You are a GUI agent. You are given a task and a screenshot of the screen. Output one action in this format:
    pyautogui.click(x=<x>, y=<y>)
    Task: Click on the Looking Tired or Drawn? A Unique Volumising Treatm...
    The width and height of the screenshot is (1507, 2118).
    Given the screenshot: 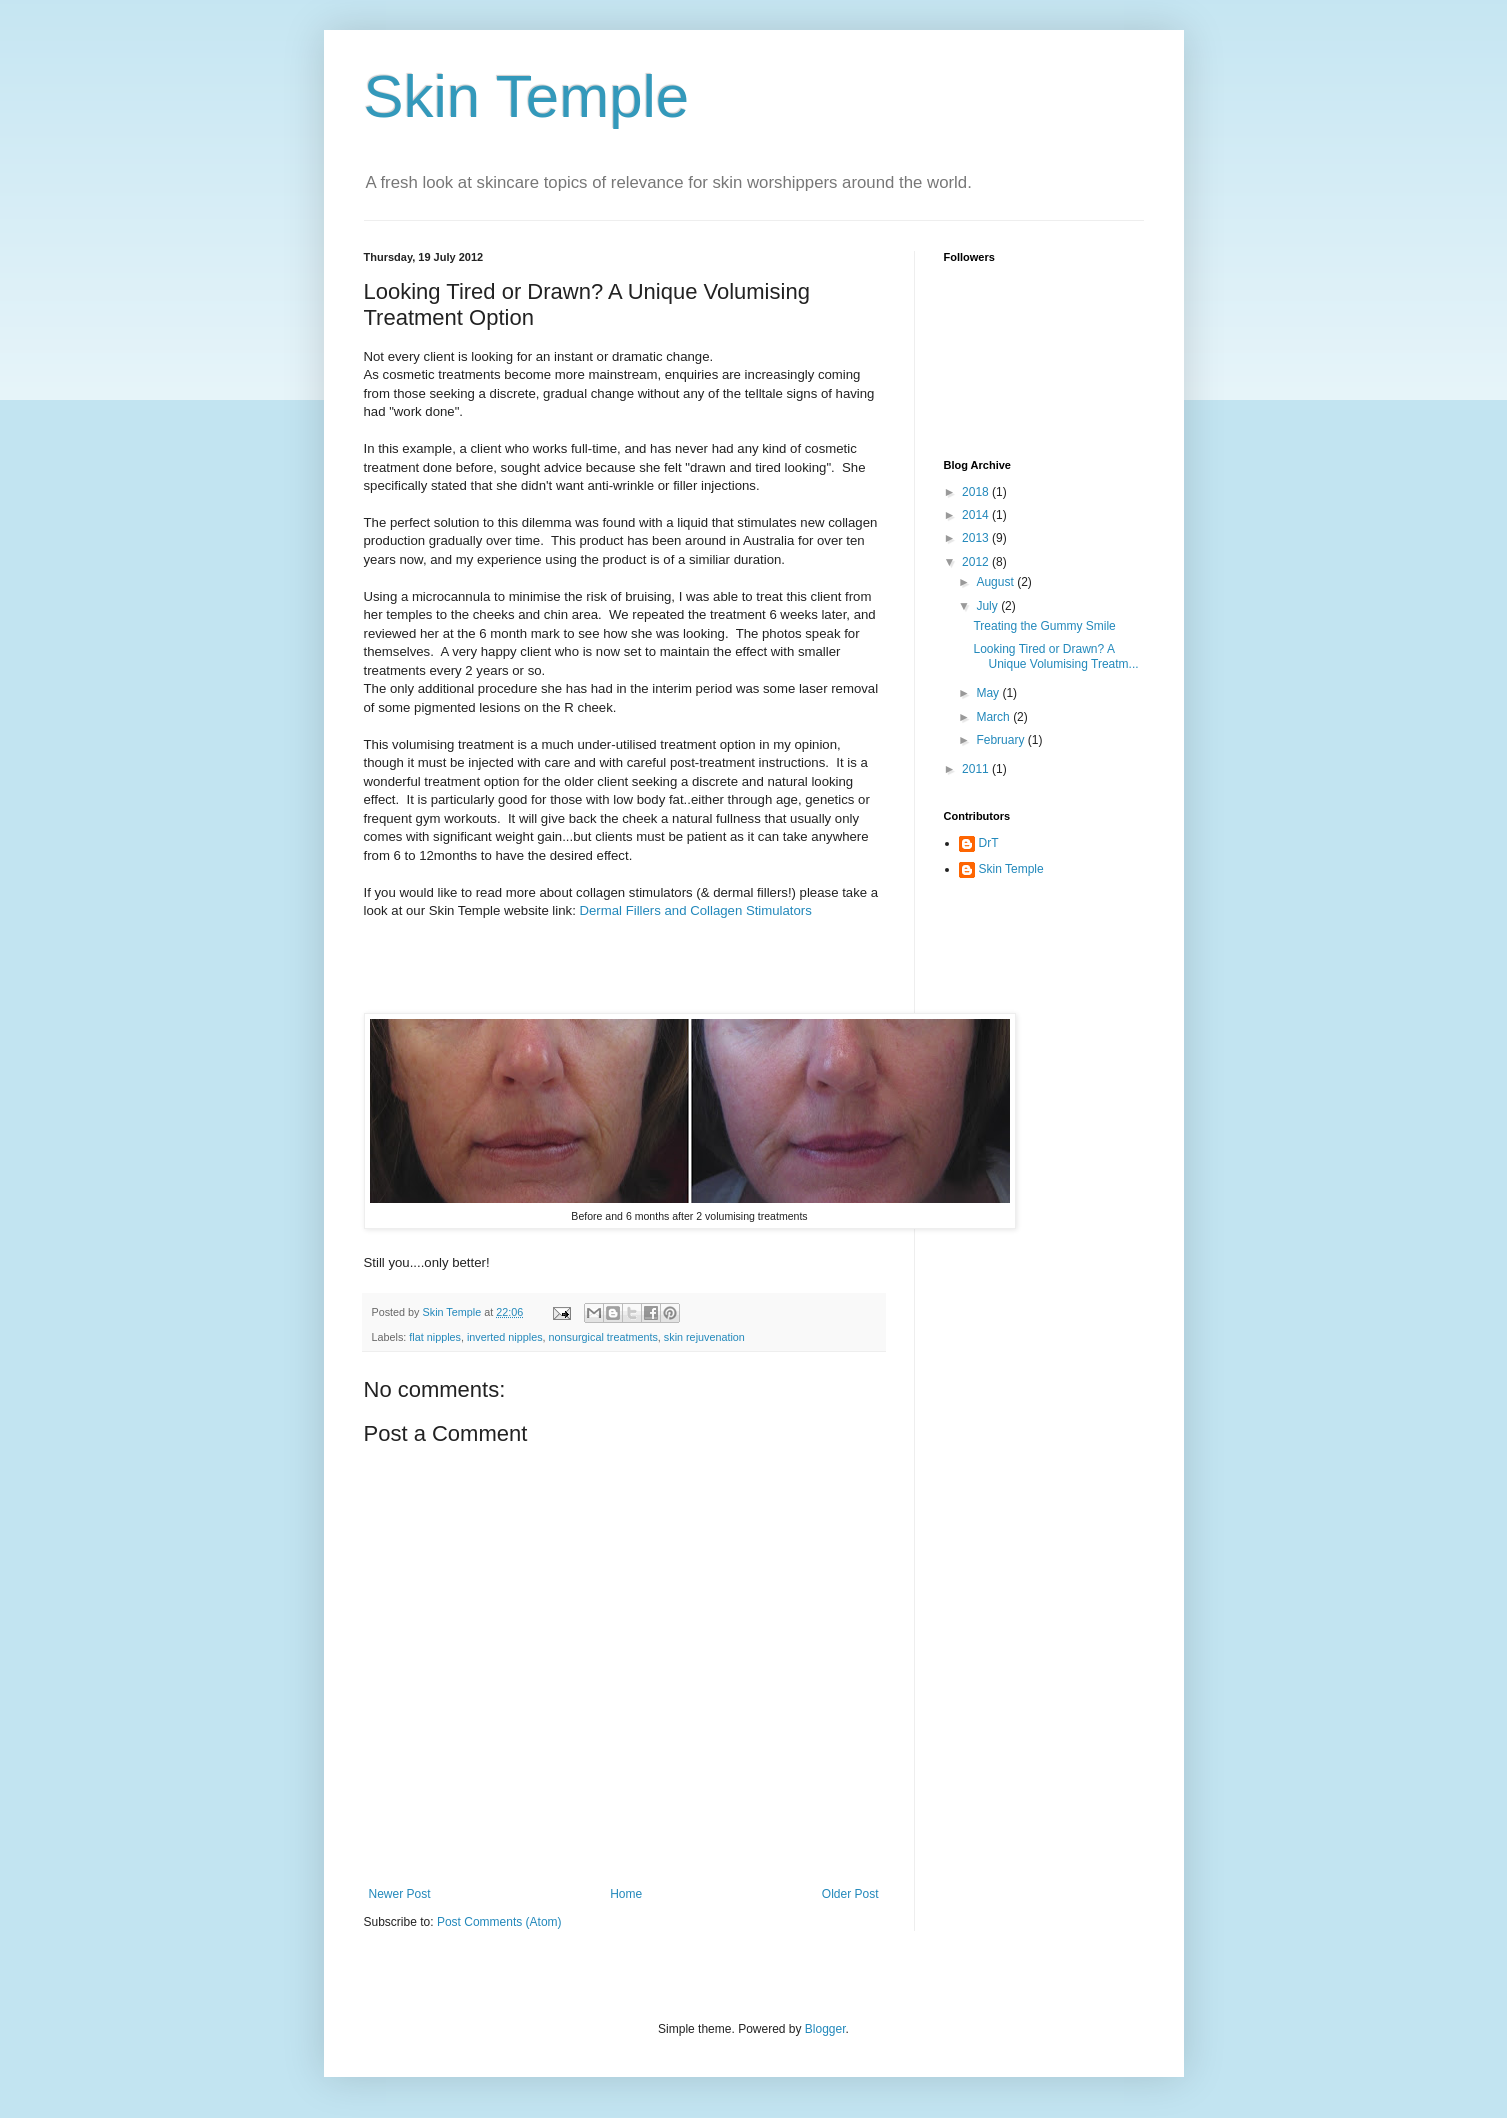 What is the action you would take?
    pyautogui.click(x=1055, y=656)
    